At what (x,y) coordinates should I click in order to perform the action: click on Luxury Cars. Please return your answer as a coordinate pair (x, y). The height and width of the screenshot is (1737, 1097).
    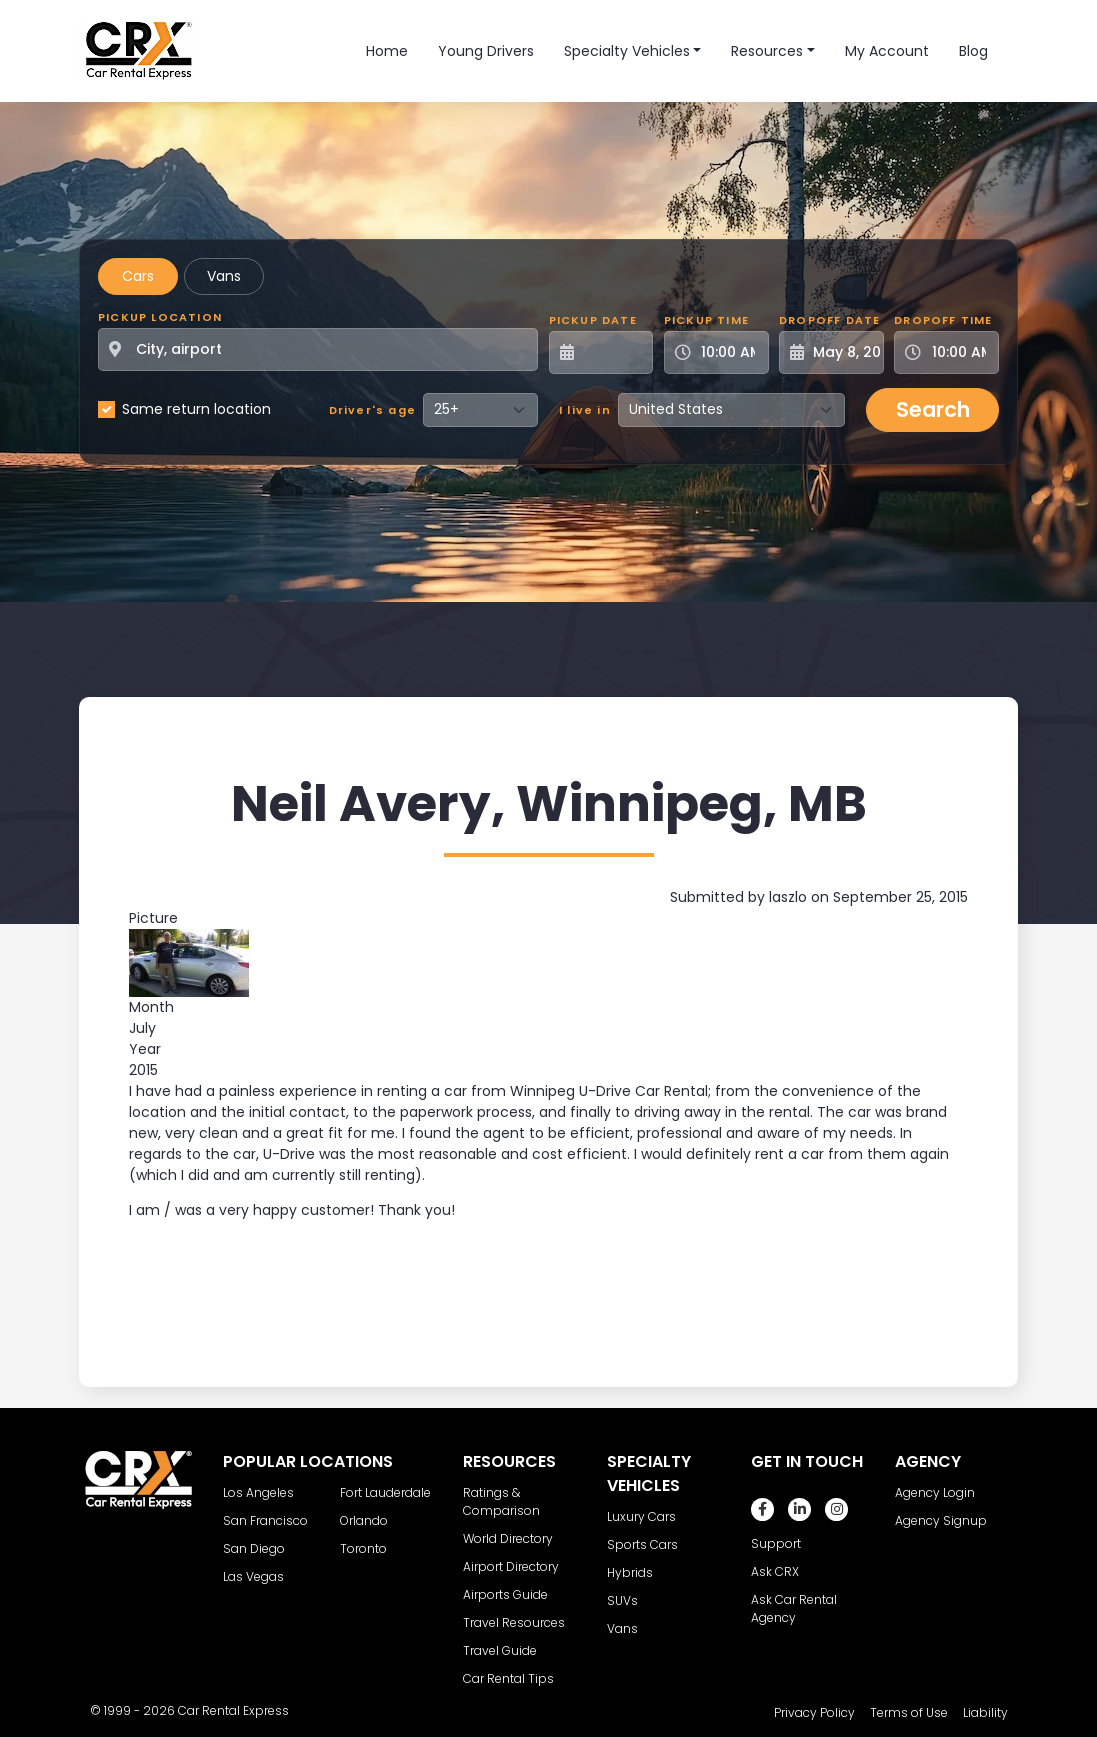
    Looking at the image, I should click on (641, 1516).